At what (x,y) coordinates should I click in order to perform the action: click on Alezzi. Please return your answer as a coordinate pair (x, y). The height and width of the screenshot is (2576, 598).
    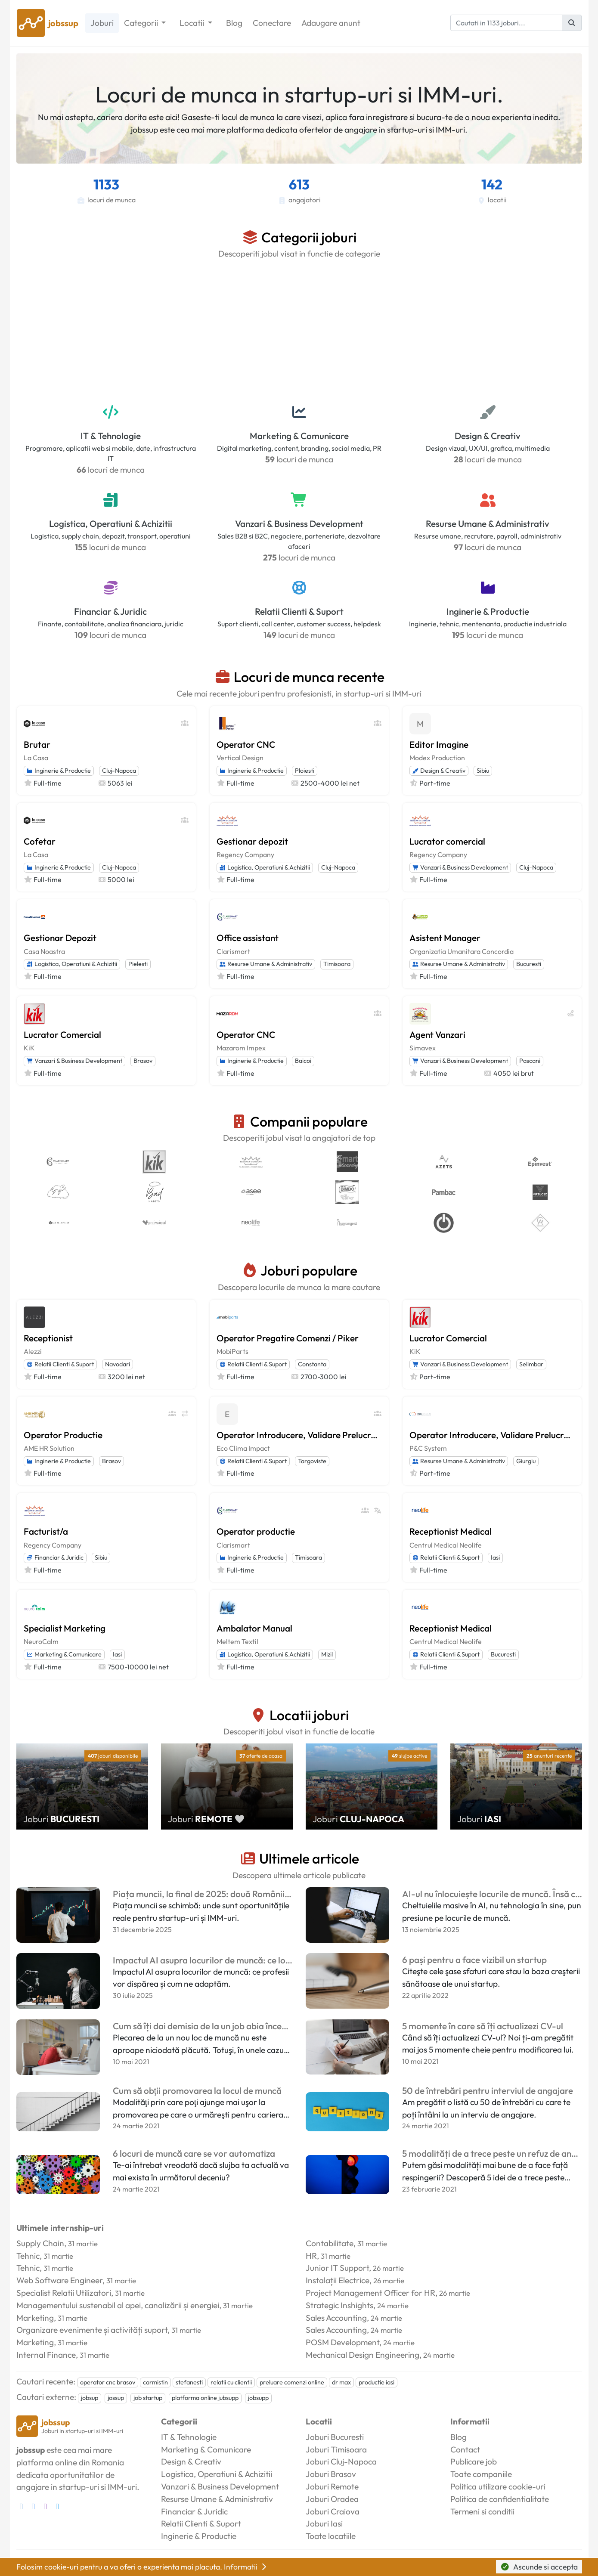
    Looking at the image, I should click on (33, 1351).